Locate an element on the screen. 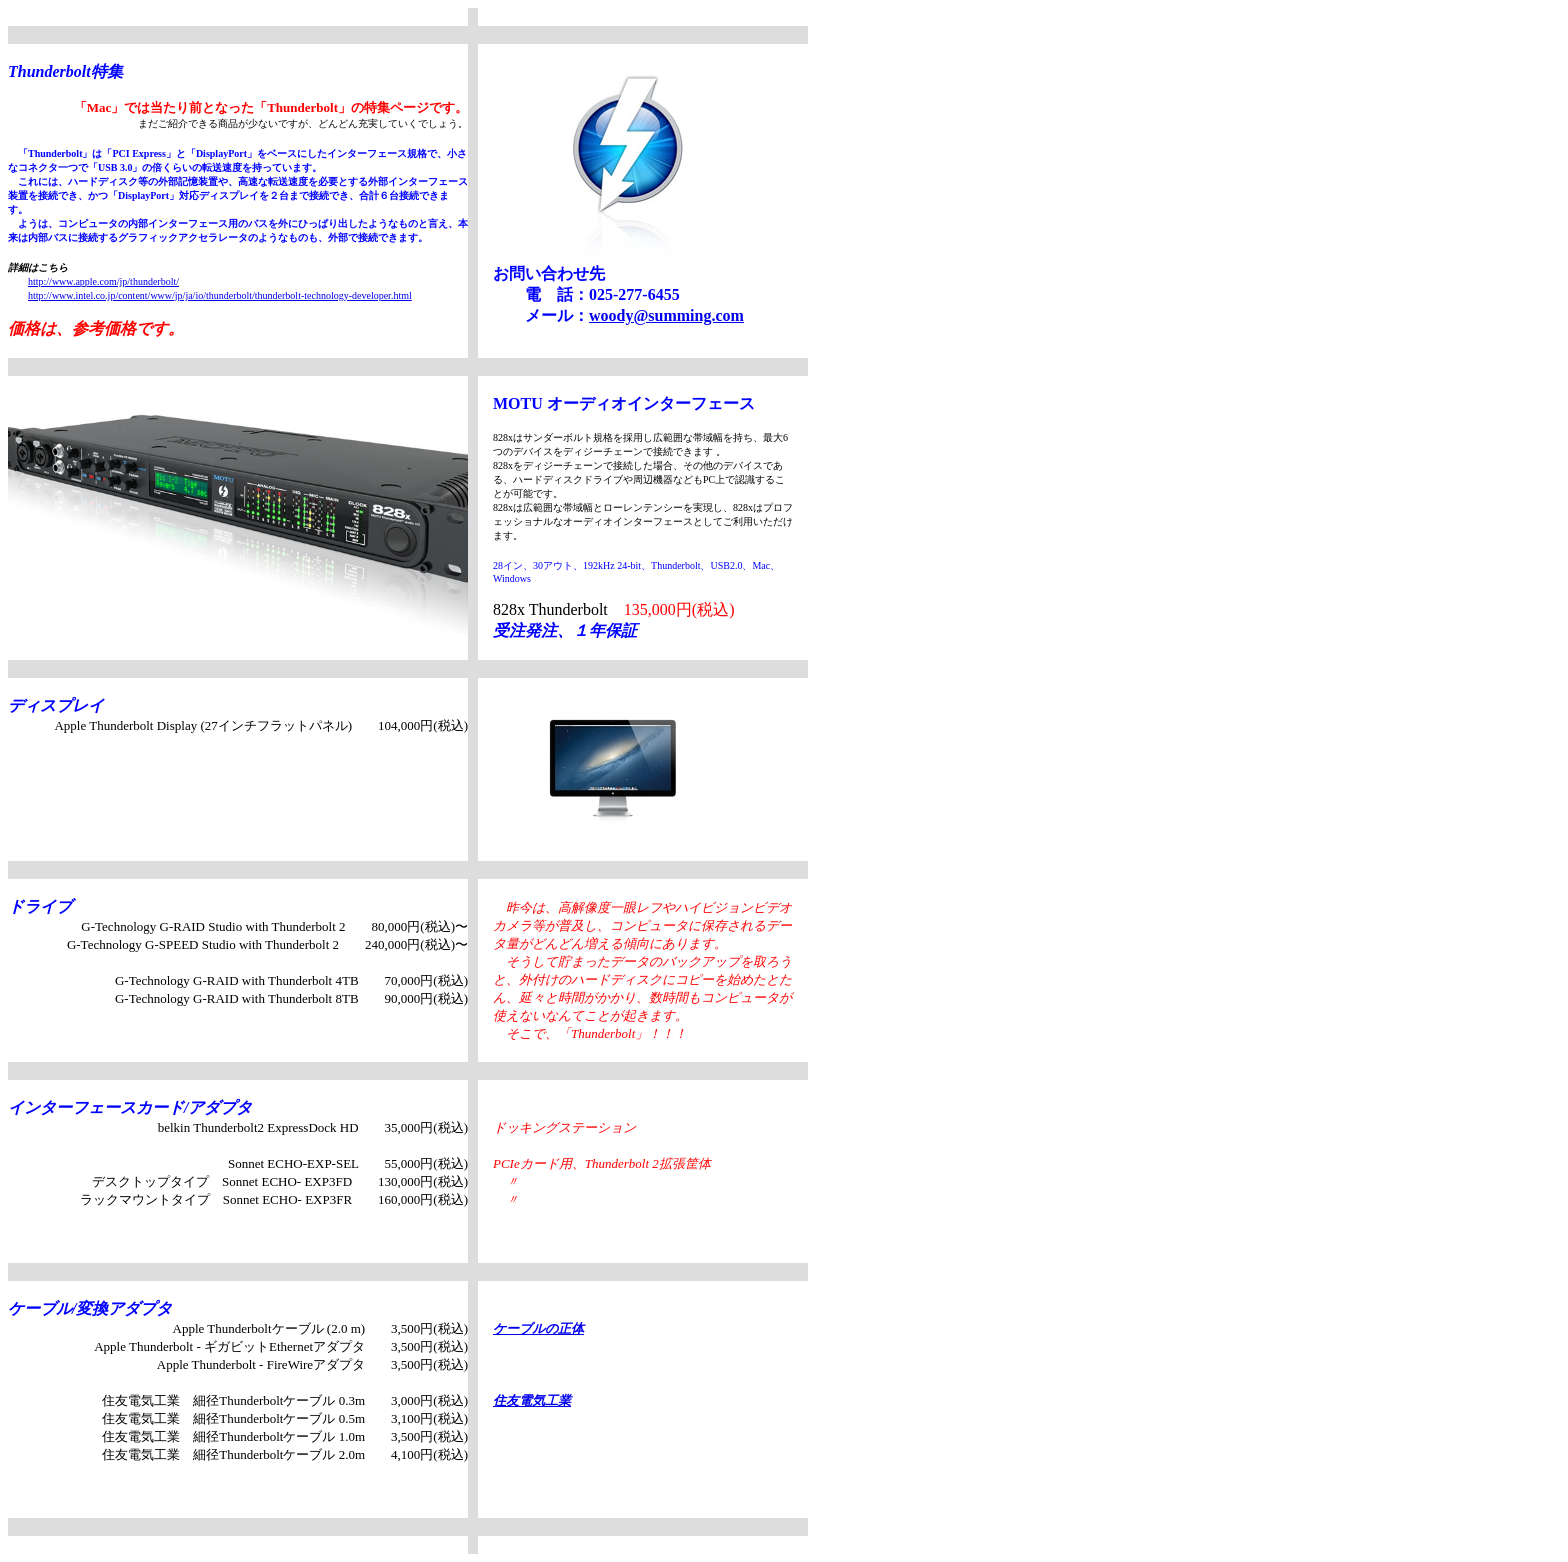 The height and width of the screenshot is (1562, 1568). http://www.apple.com/jp/thunderbolt/ is located at coordinates (103, 281).